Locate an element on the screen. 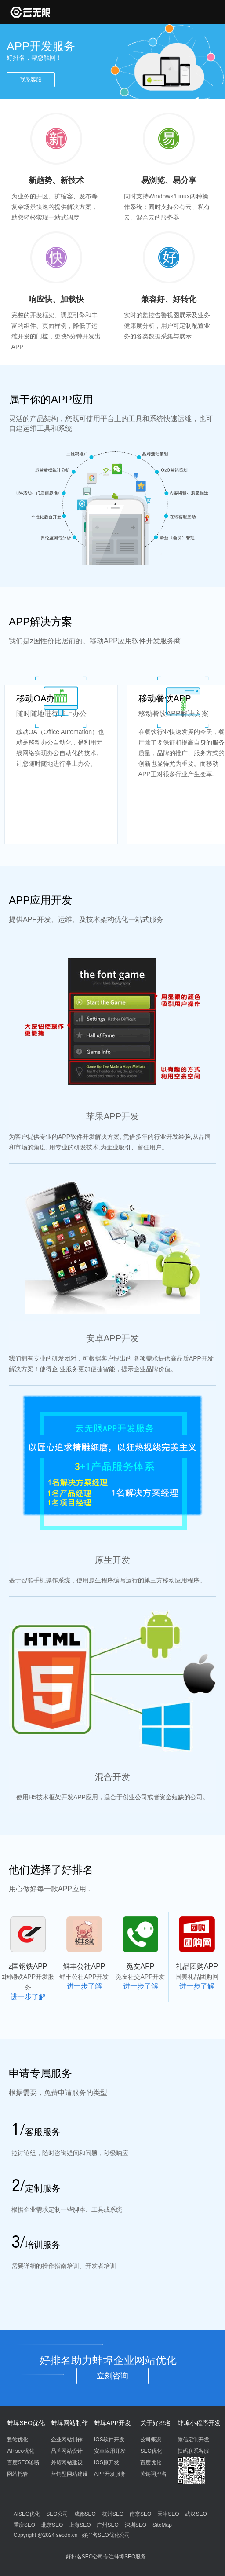 This screenshot has width=225, height=2576. 上海SEO is located at coordinates (80, 2525).